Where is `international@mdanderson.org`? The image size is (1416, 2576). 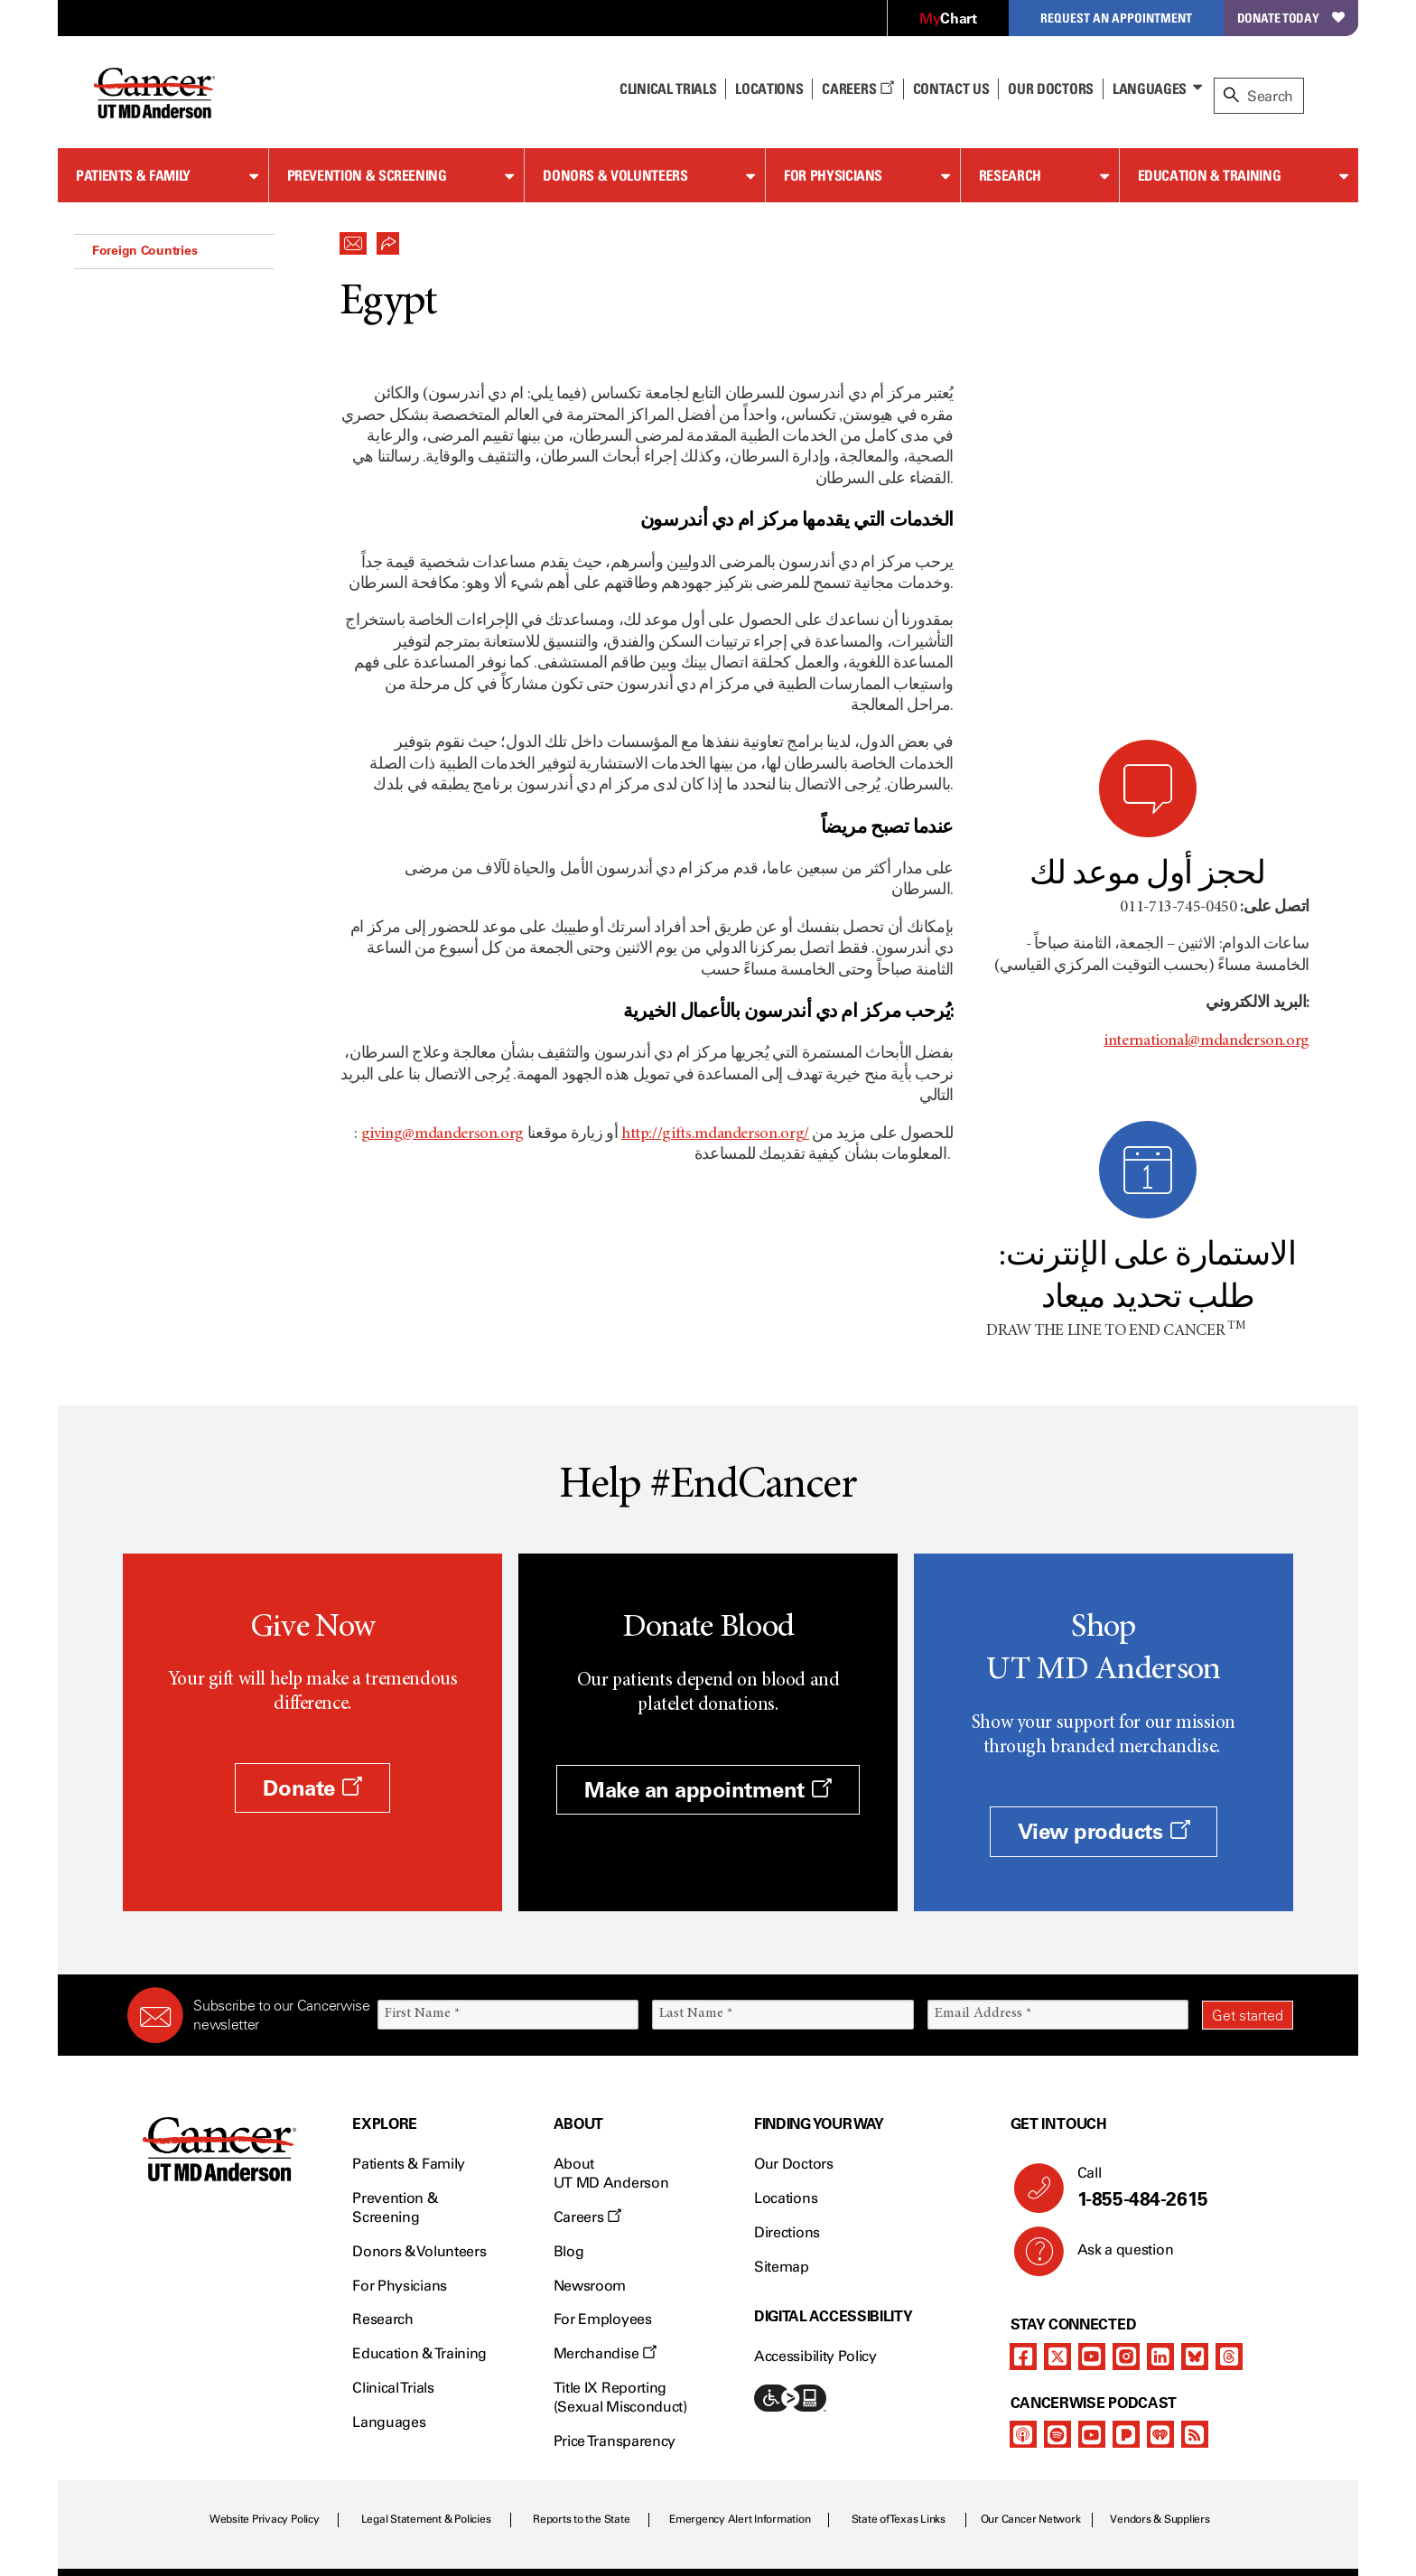
international@mdanderson.org is located at coordinates (1206, 718).